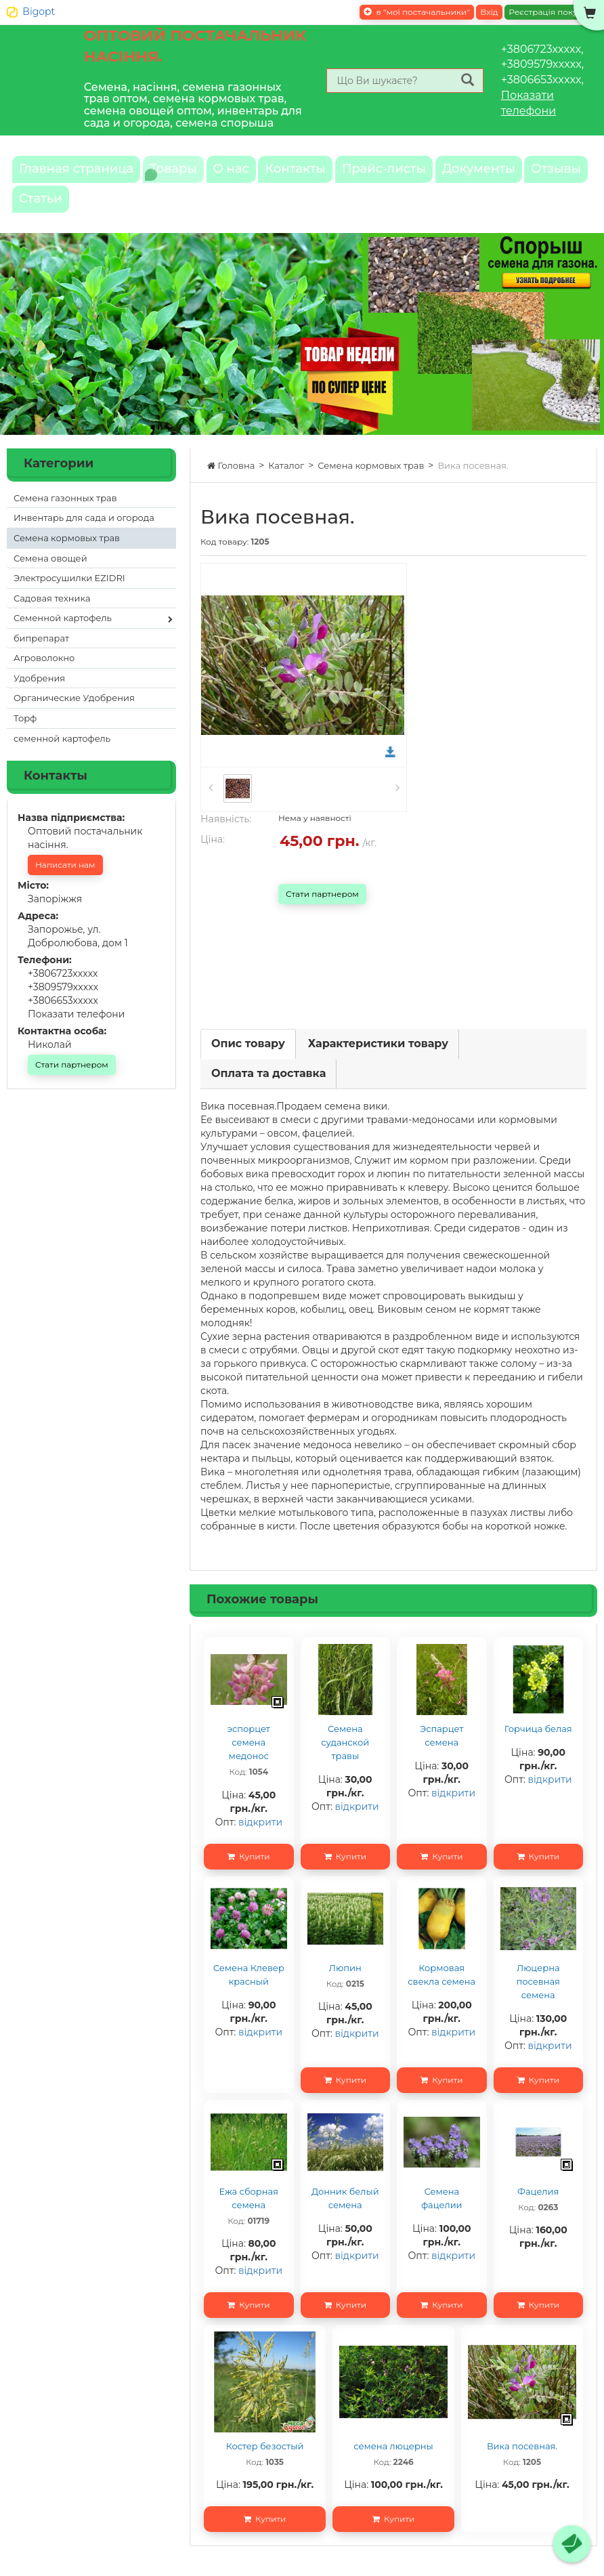 This screenshot has height=2576, width=604. Describe the element at coordinates (41, 654) in the screenshot. I see `бипрепарат` at that location.